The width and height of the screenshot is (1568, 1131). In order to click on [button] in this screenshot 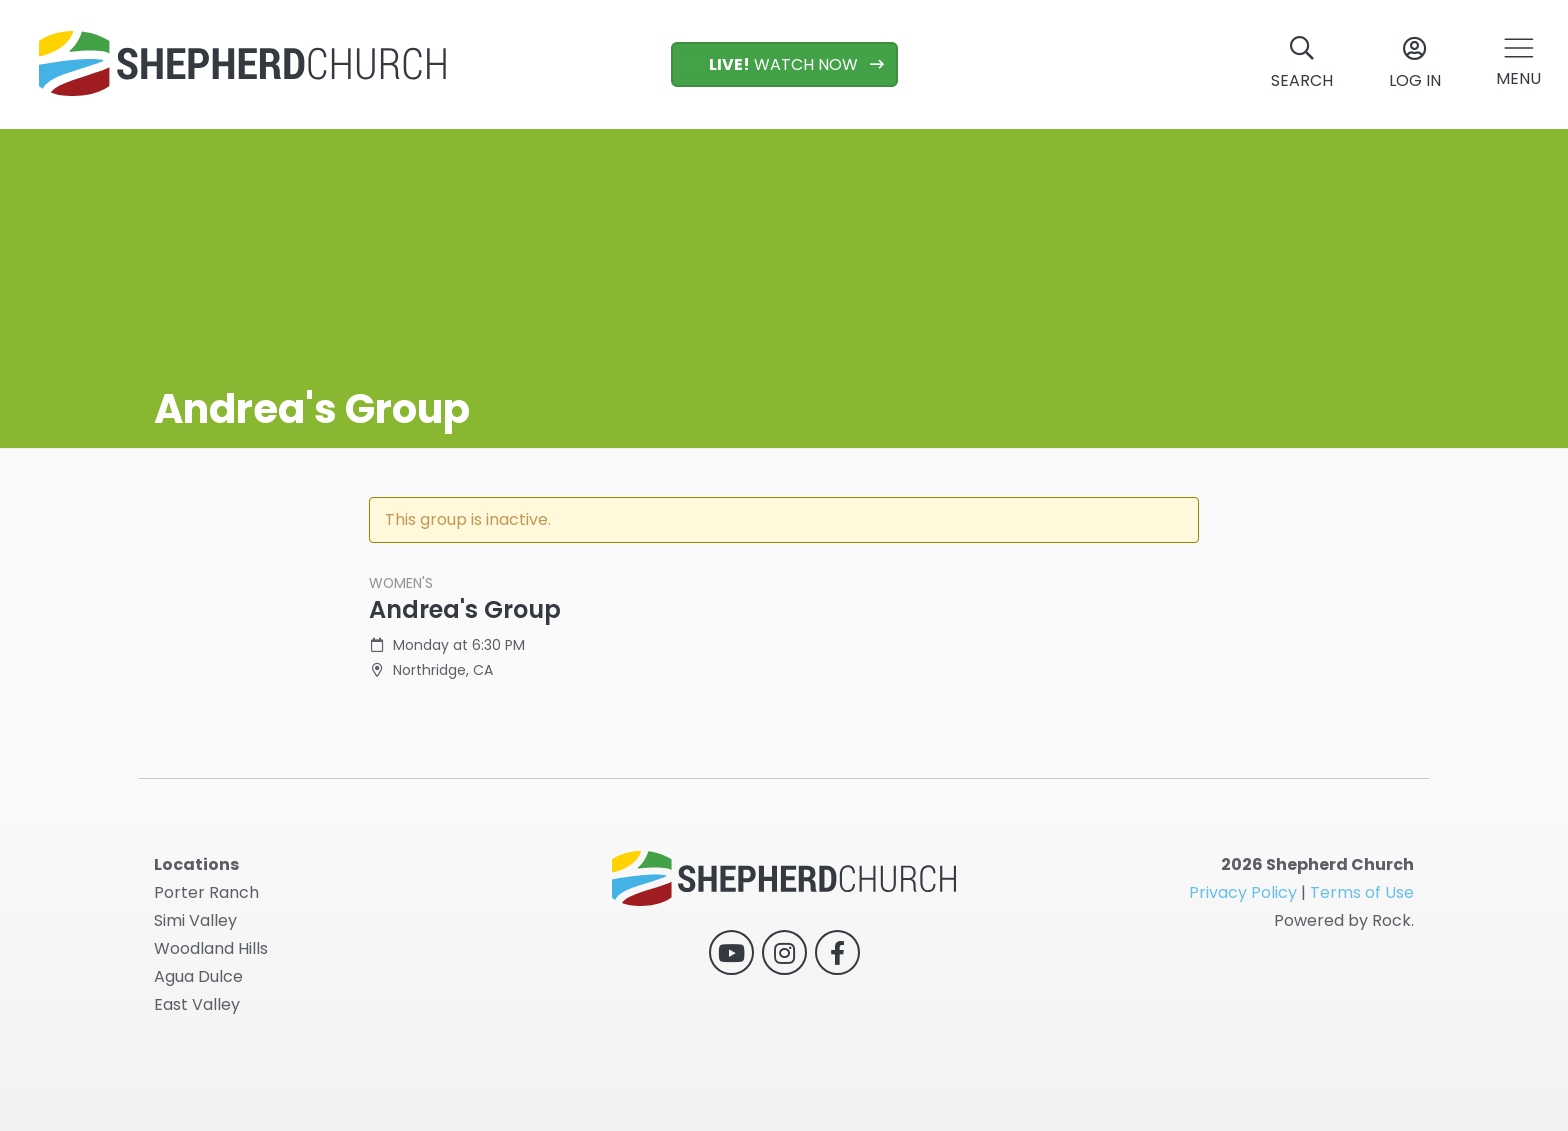, I will do `click(1518, 64)`.